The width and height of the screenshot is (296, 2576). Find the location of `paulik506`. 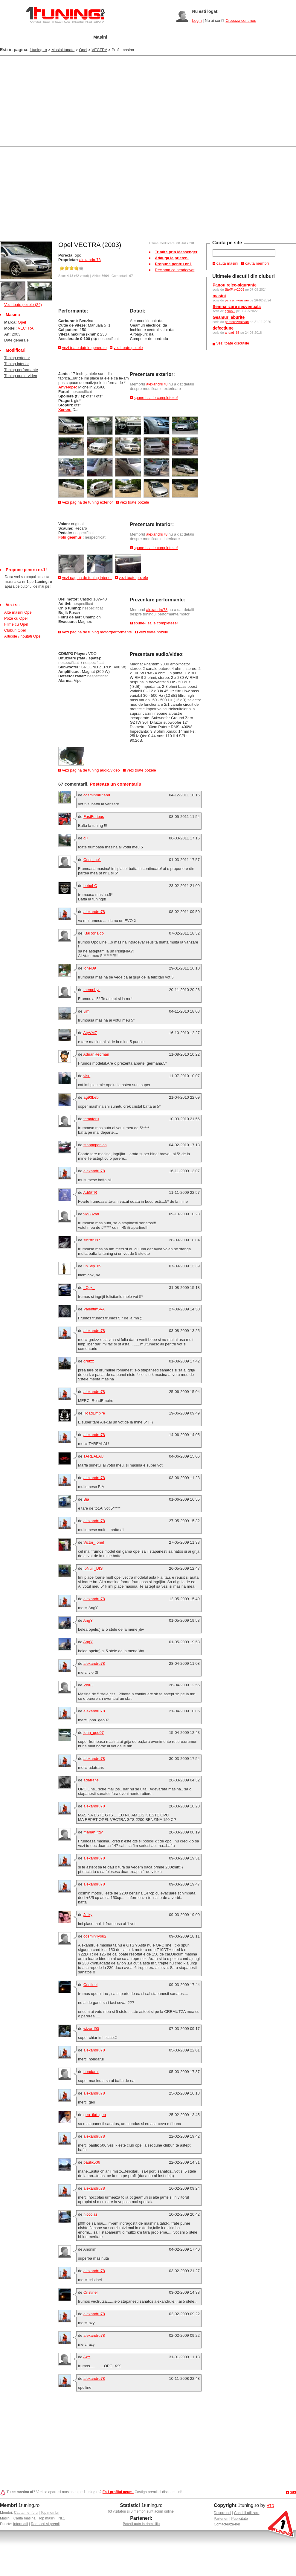

paulik506 is located at coordinates (91, 2162).